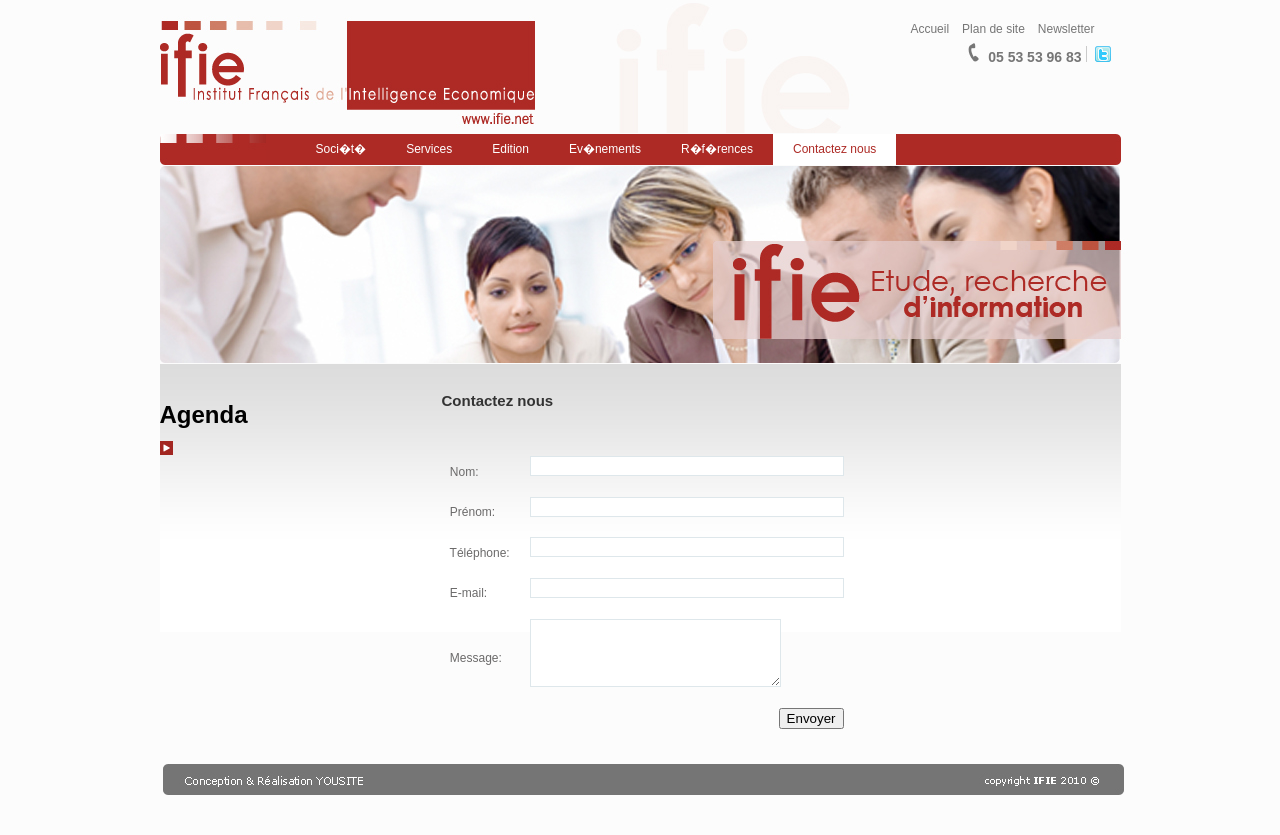 The image size is (1280, 835). What do you see at coordinates (429, 149) in the screenshot?
I see `Services` at bounding box center [429, 149].